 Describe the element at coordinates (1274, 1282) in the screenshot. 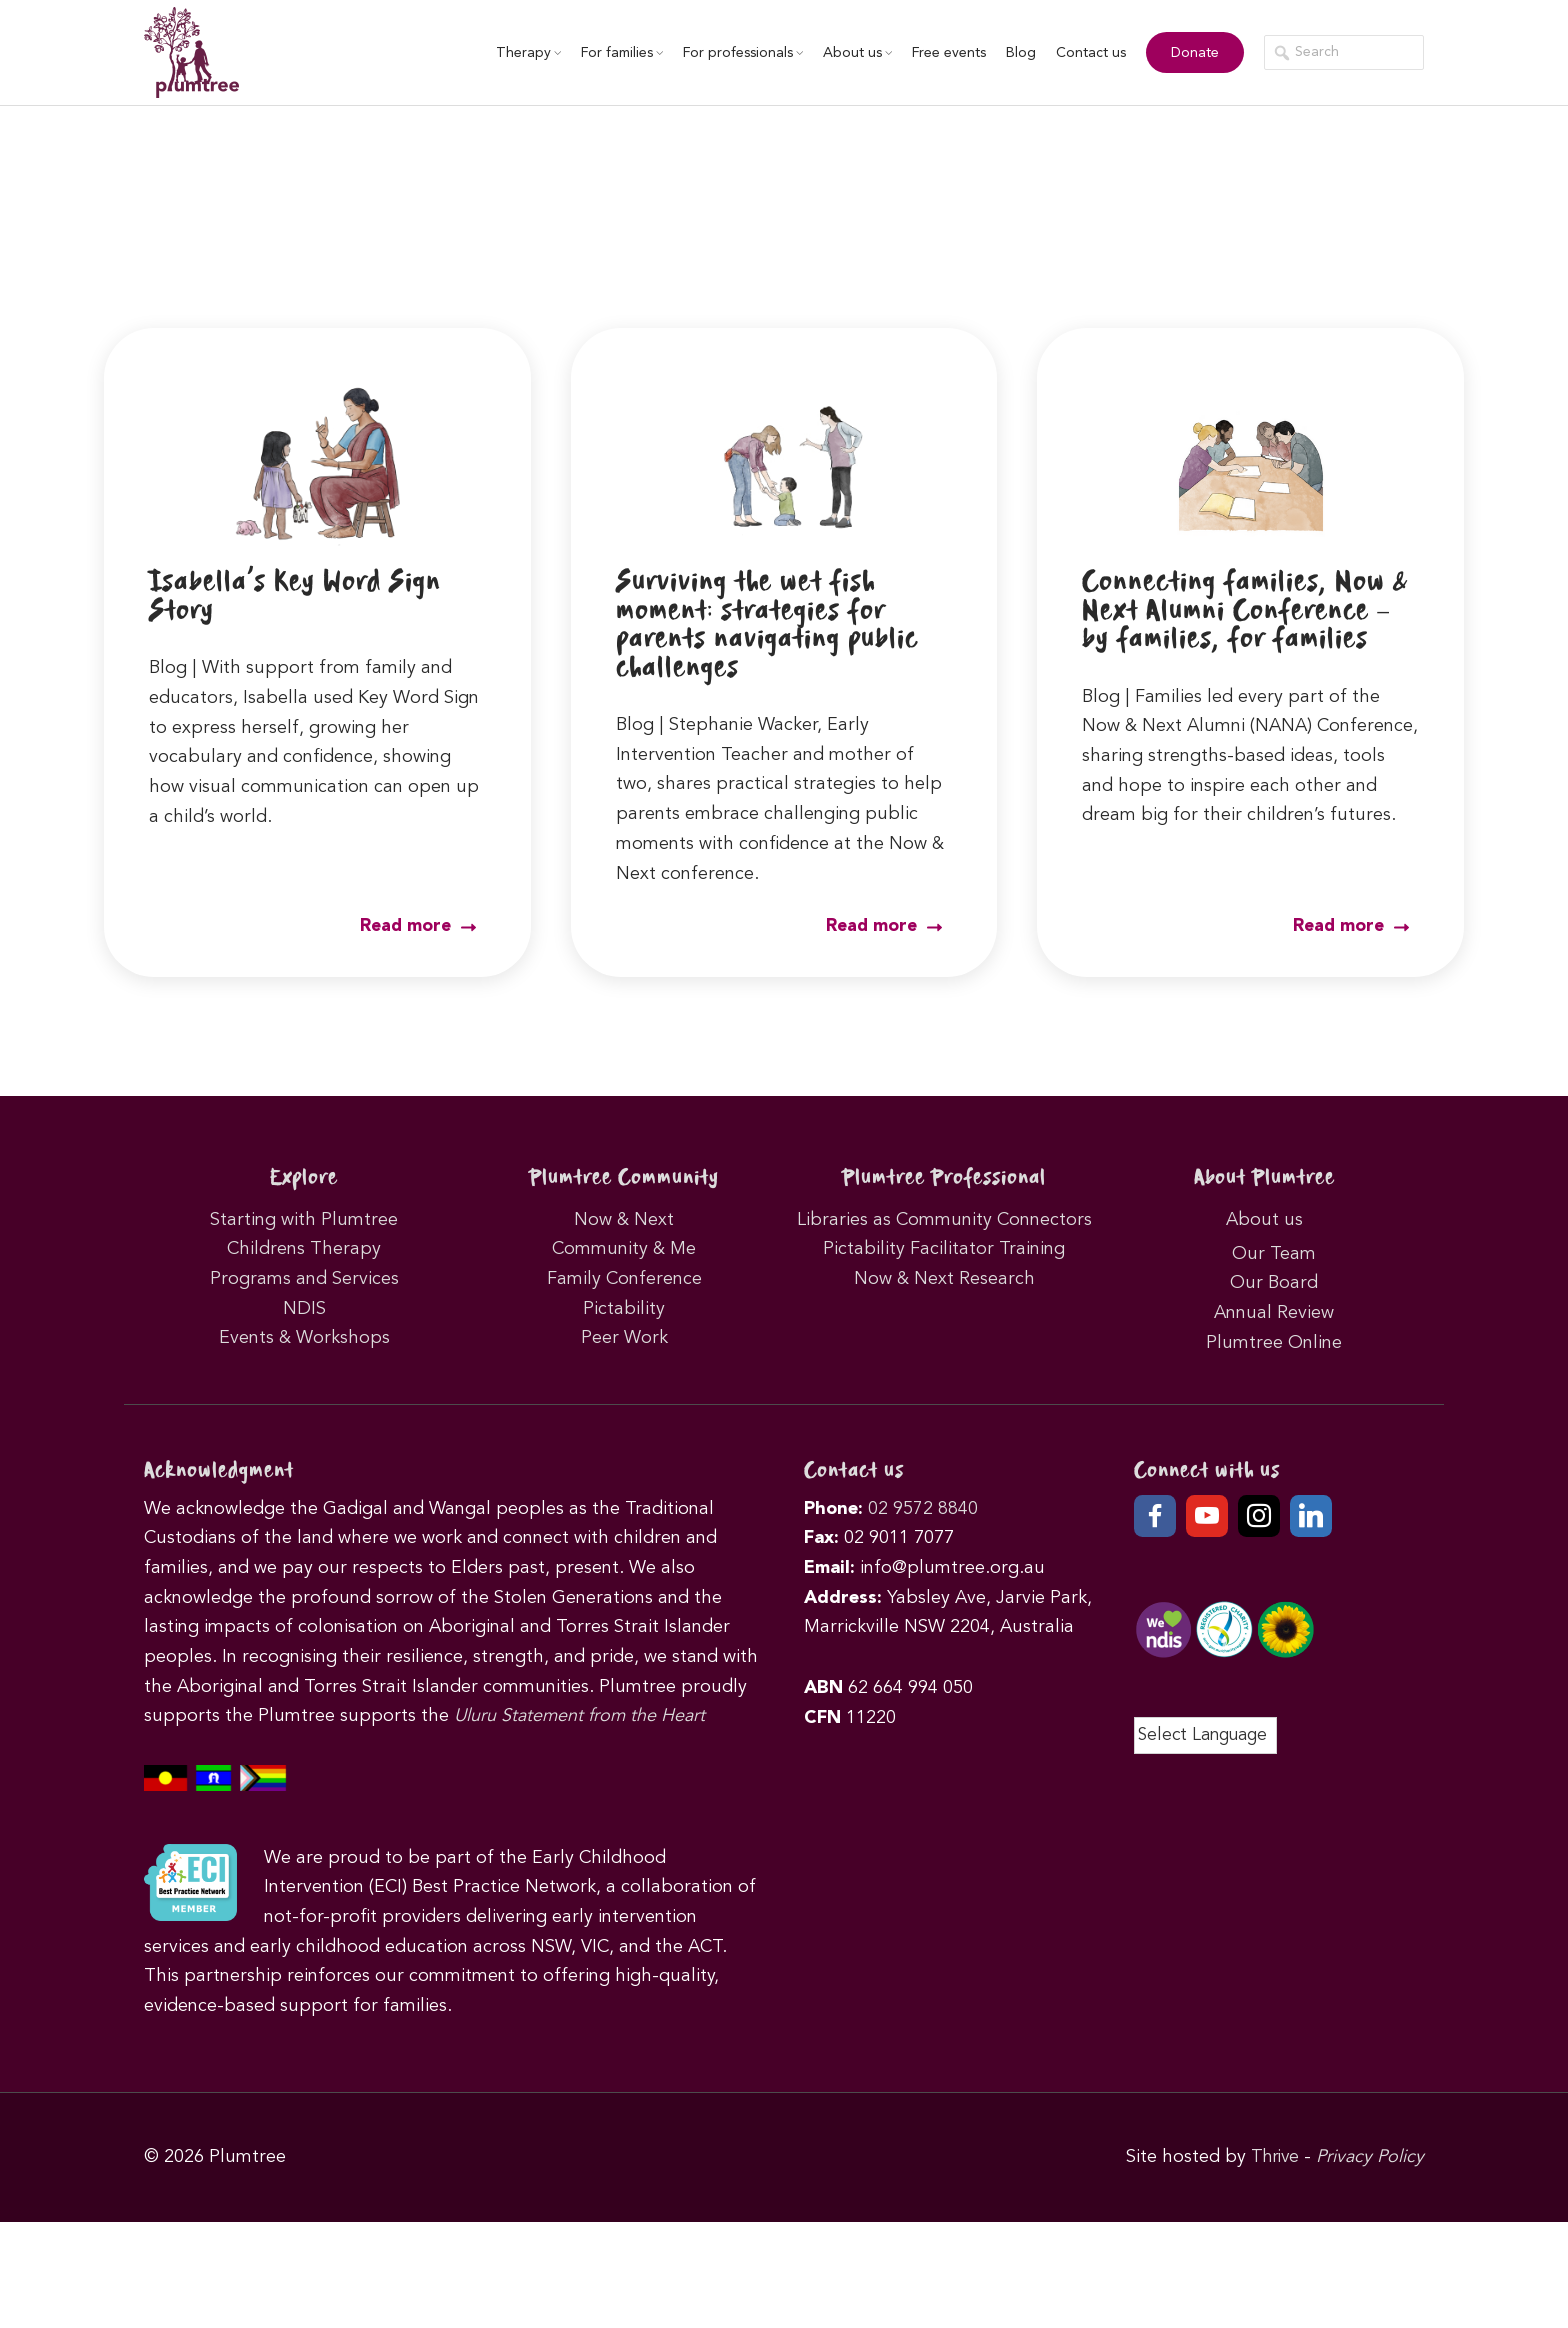

I see `Our Board` at that location.